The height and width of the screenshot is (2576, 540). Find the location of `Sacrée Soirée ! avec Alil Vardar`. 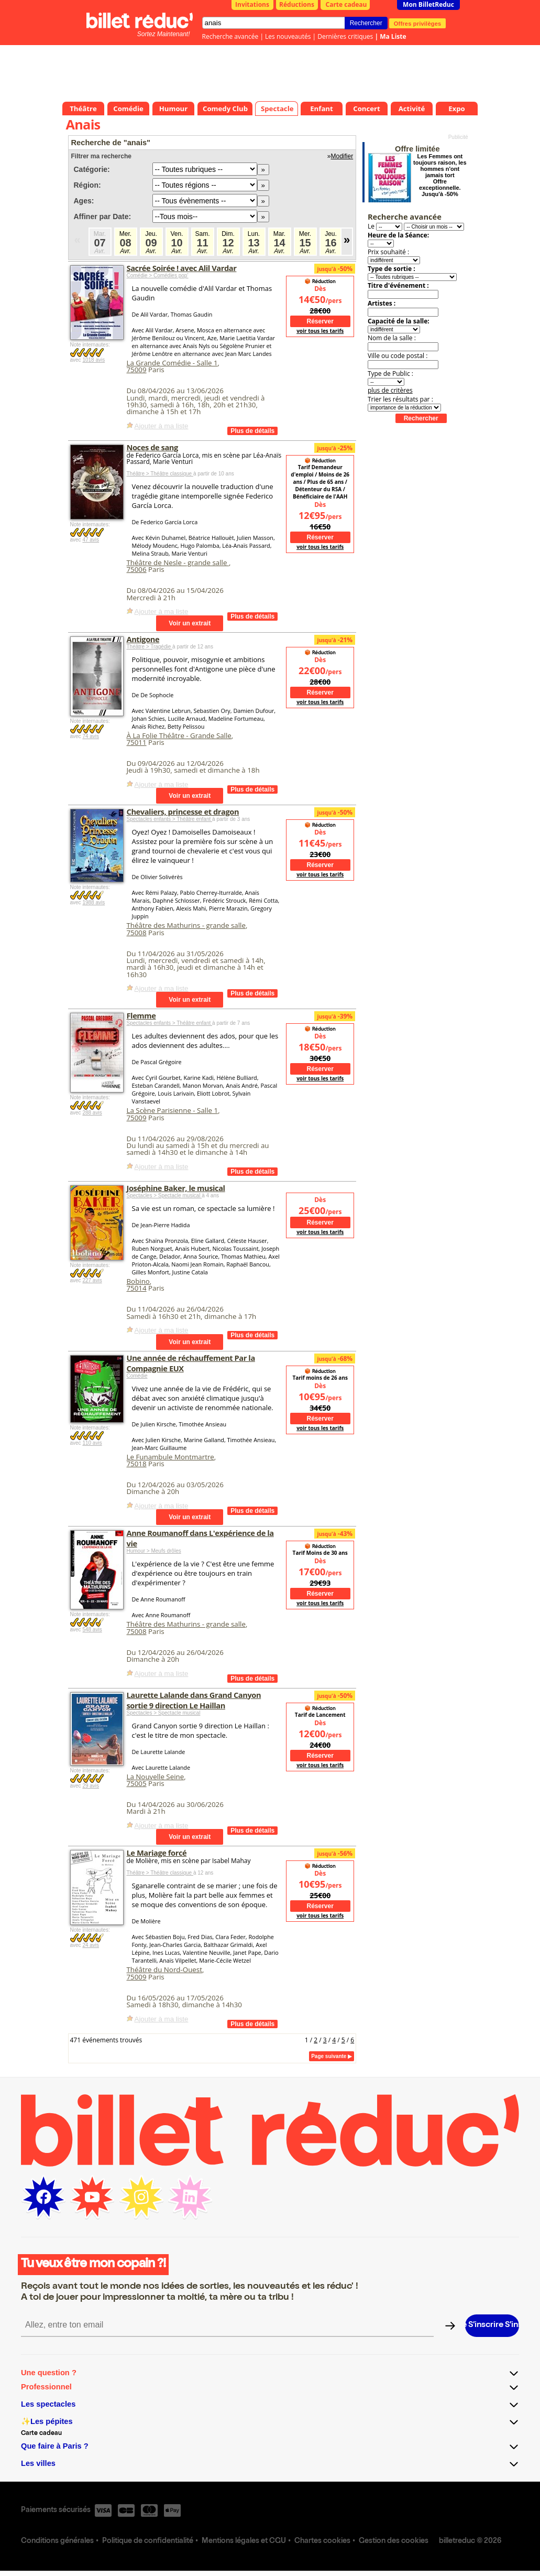

Sacrée Soirée ! avec Alil Vardar is located at coordinates (182, 268).